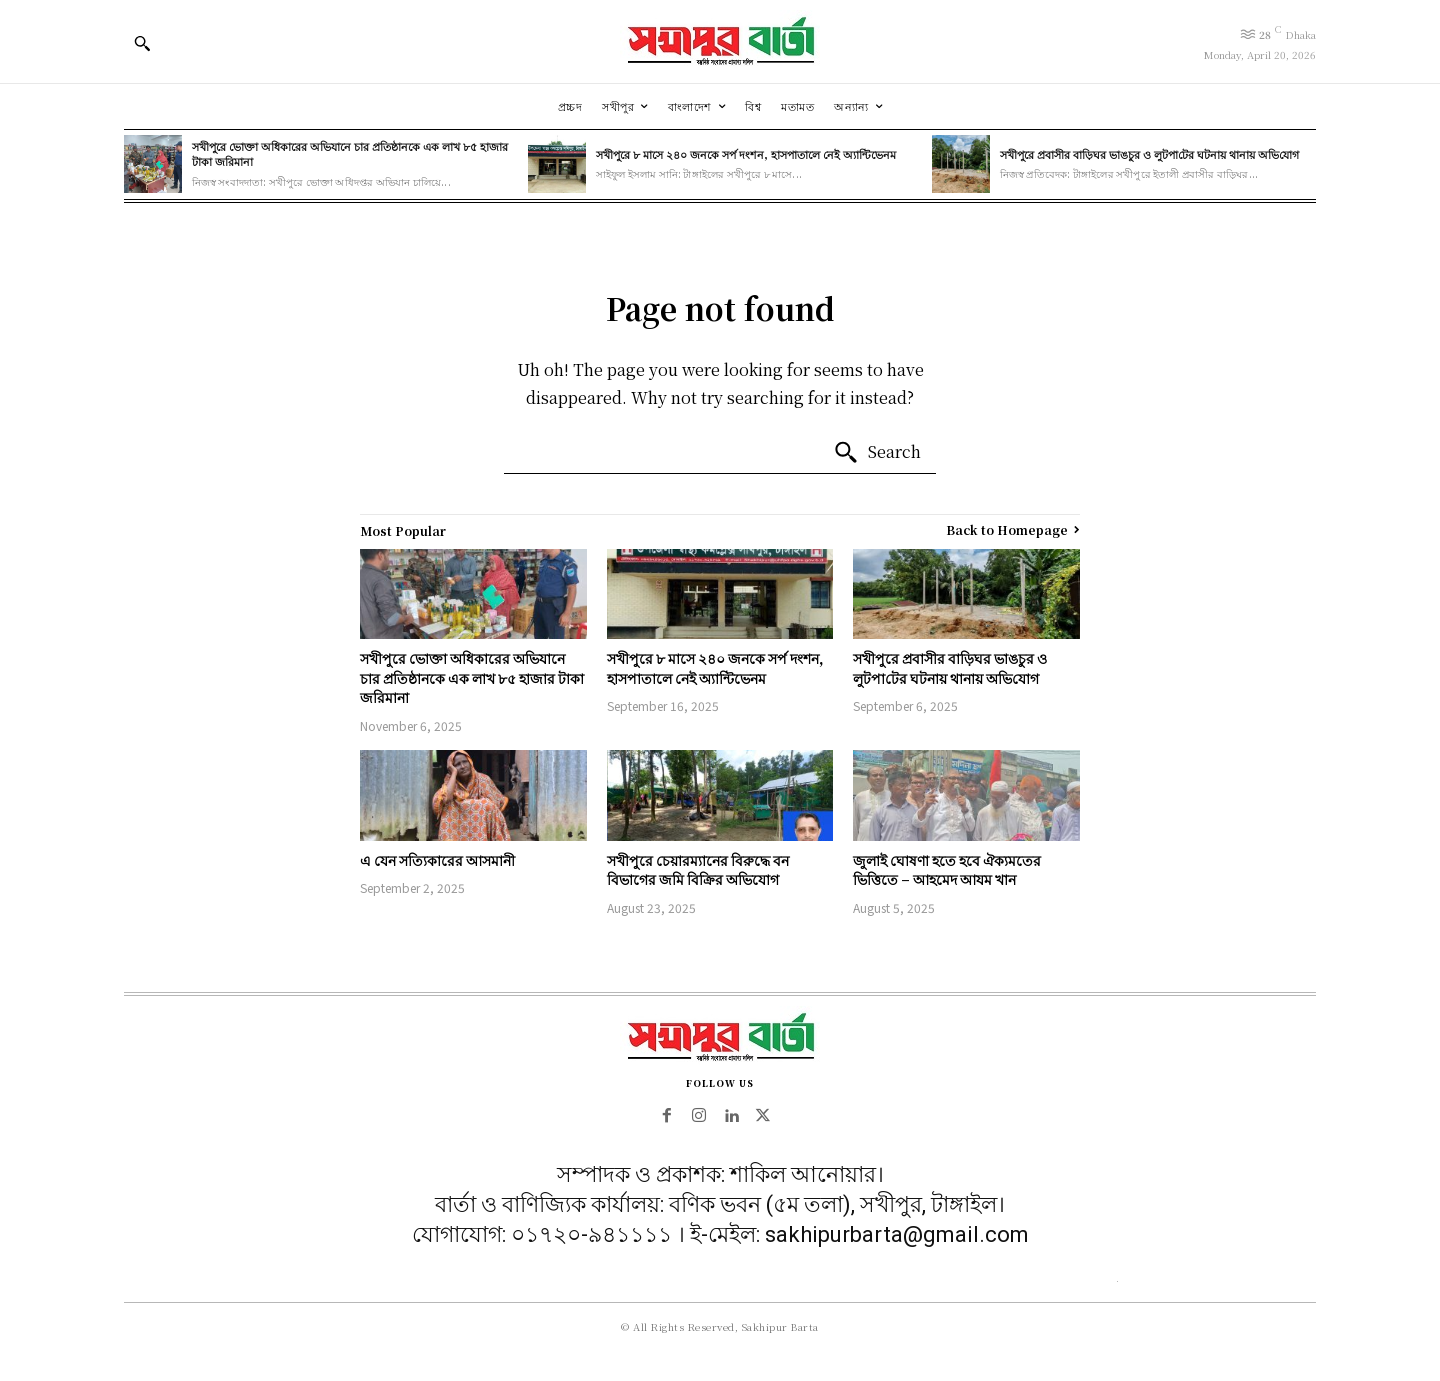  I want to click on সখীপুরে ৮ মাসে ২৪০ জনকে সর্প দংশন, হাসপাতালে নেই অ্যান্টিভেনম, so click(746, 154).